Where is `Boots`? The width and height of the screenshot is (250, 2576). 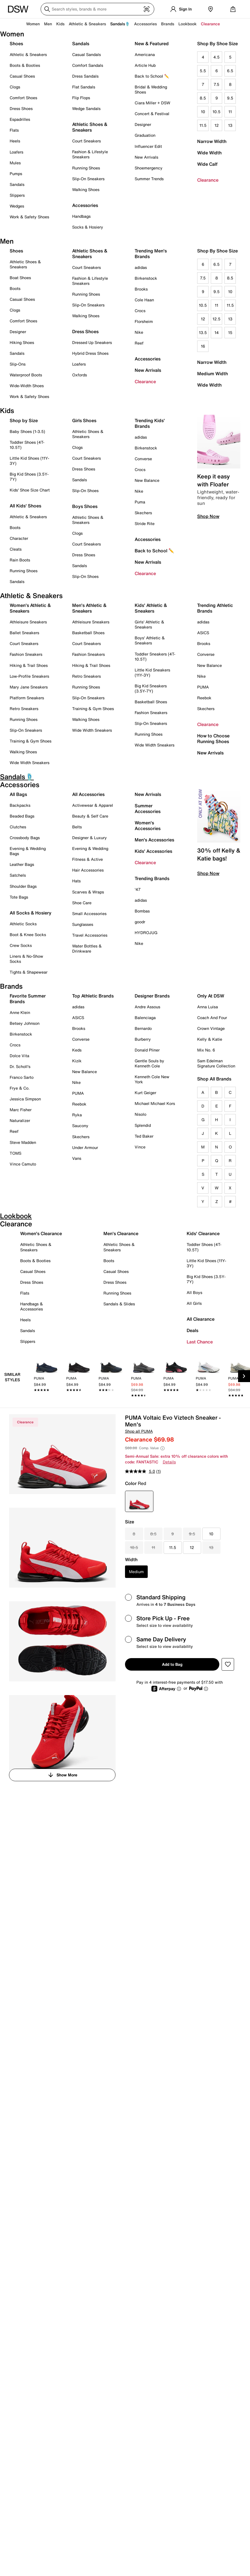 Boots is located at coordinates (15, 288).